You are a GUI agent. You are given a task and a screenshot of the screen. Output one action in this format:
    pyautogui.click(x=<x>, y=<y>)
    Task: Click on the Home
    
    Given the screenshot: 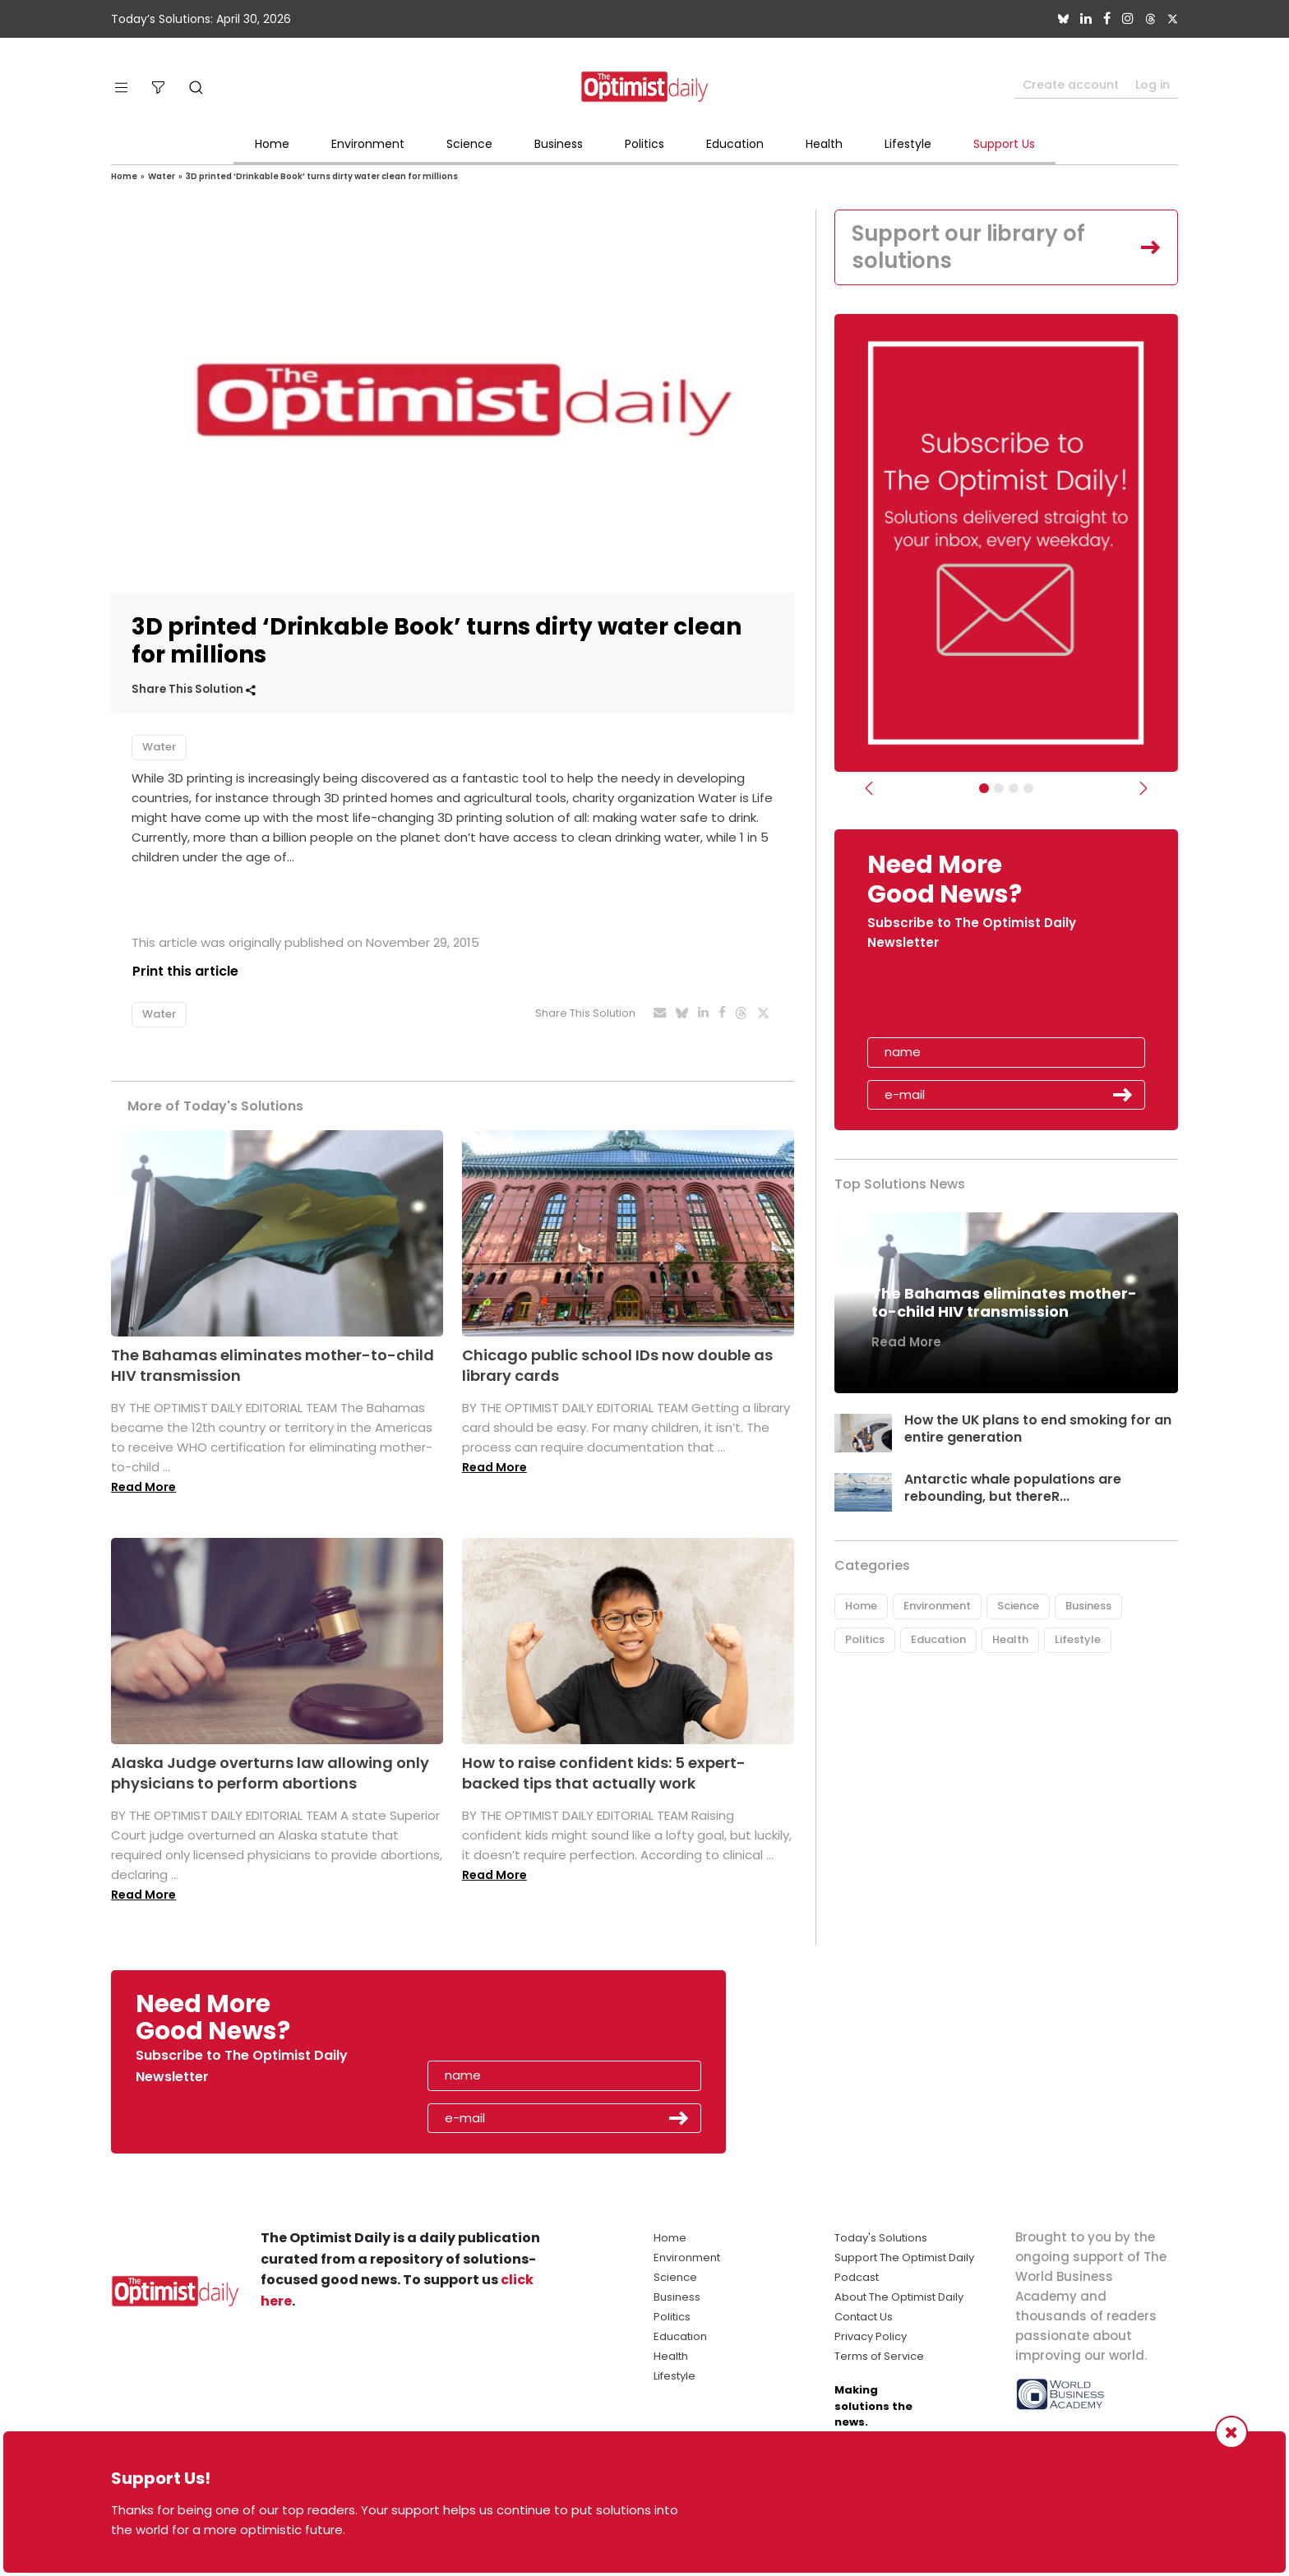 What is the action you would take?
    pyautogui.click(x=272, y=144)
    